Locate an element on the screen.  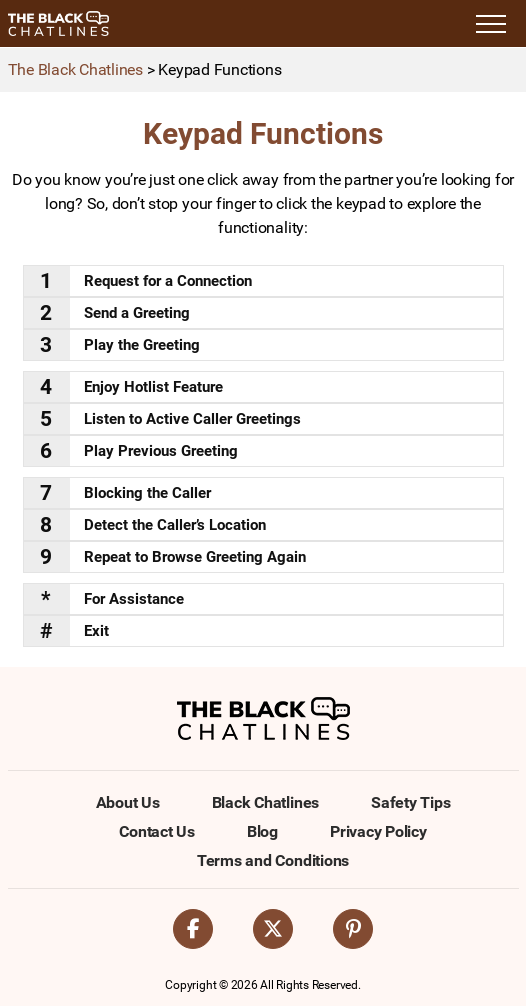
About Us is located at coordinates (128, 802).